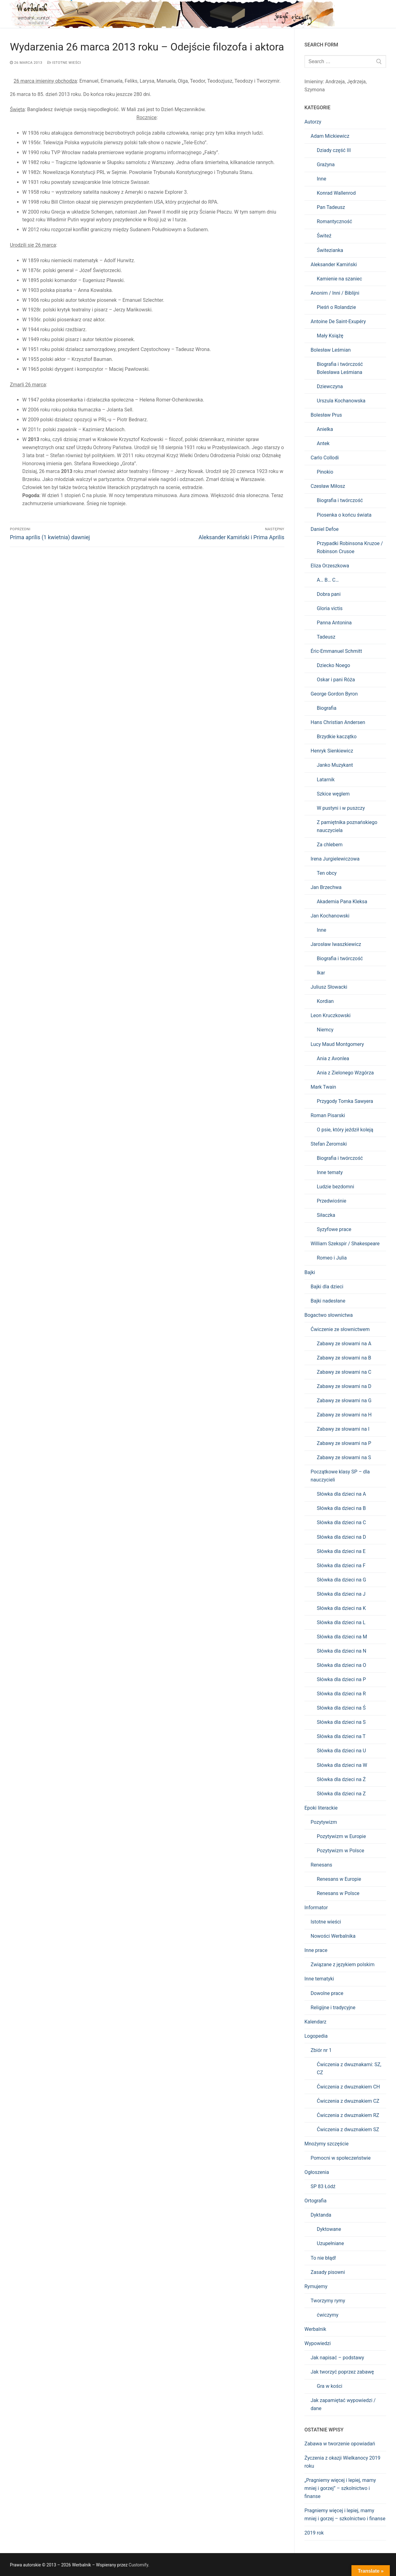 The height and width of the screenshot is (2576, 396). What do you see at coordinates (338, 321) in the screenshot?
I see `Antoine De Saint-Exupéry` at bounding box center [338, 321].